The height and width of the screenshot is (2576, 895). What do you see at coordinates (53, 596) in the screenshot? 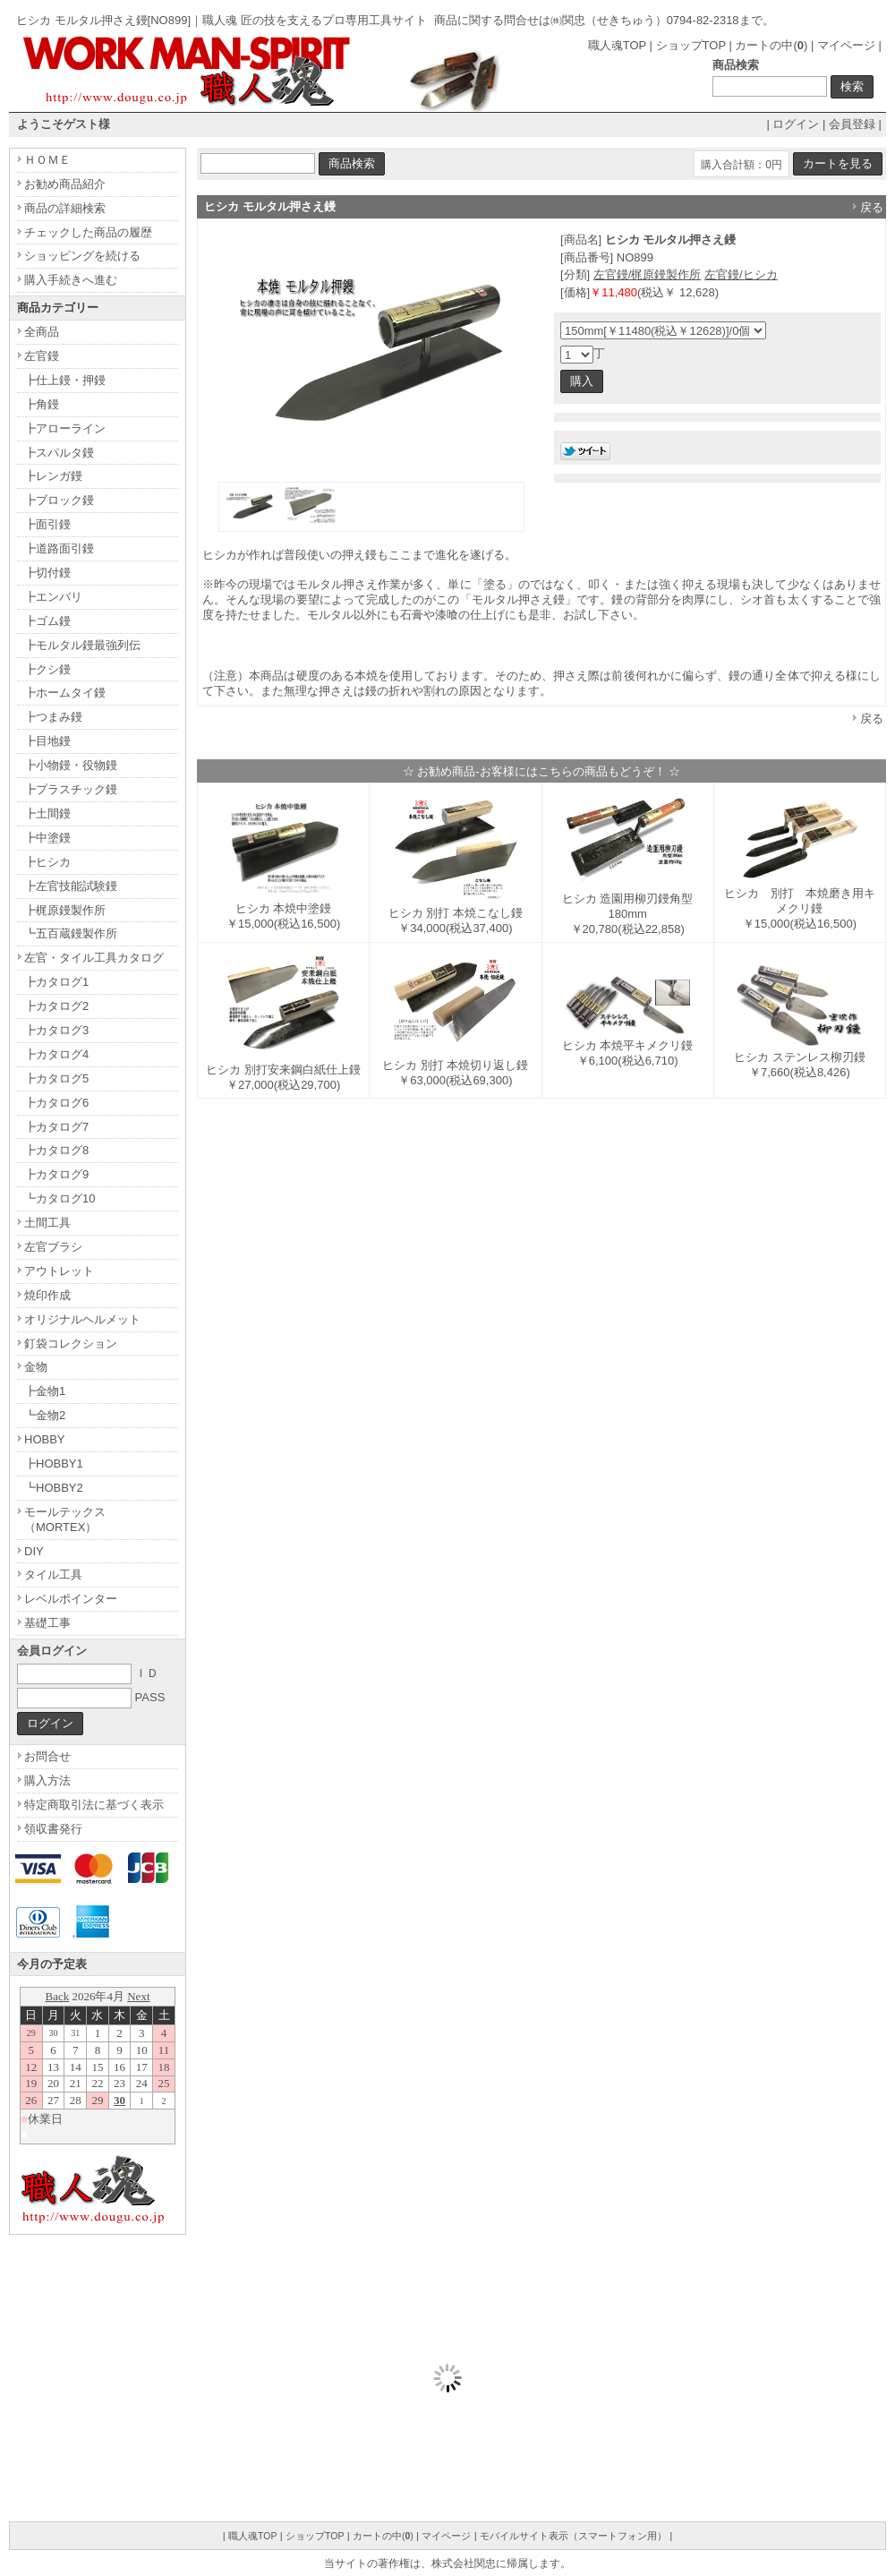
I see `┣エンバリ` at bounding box center [53, 596].